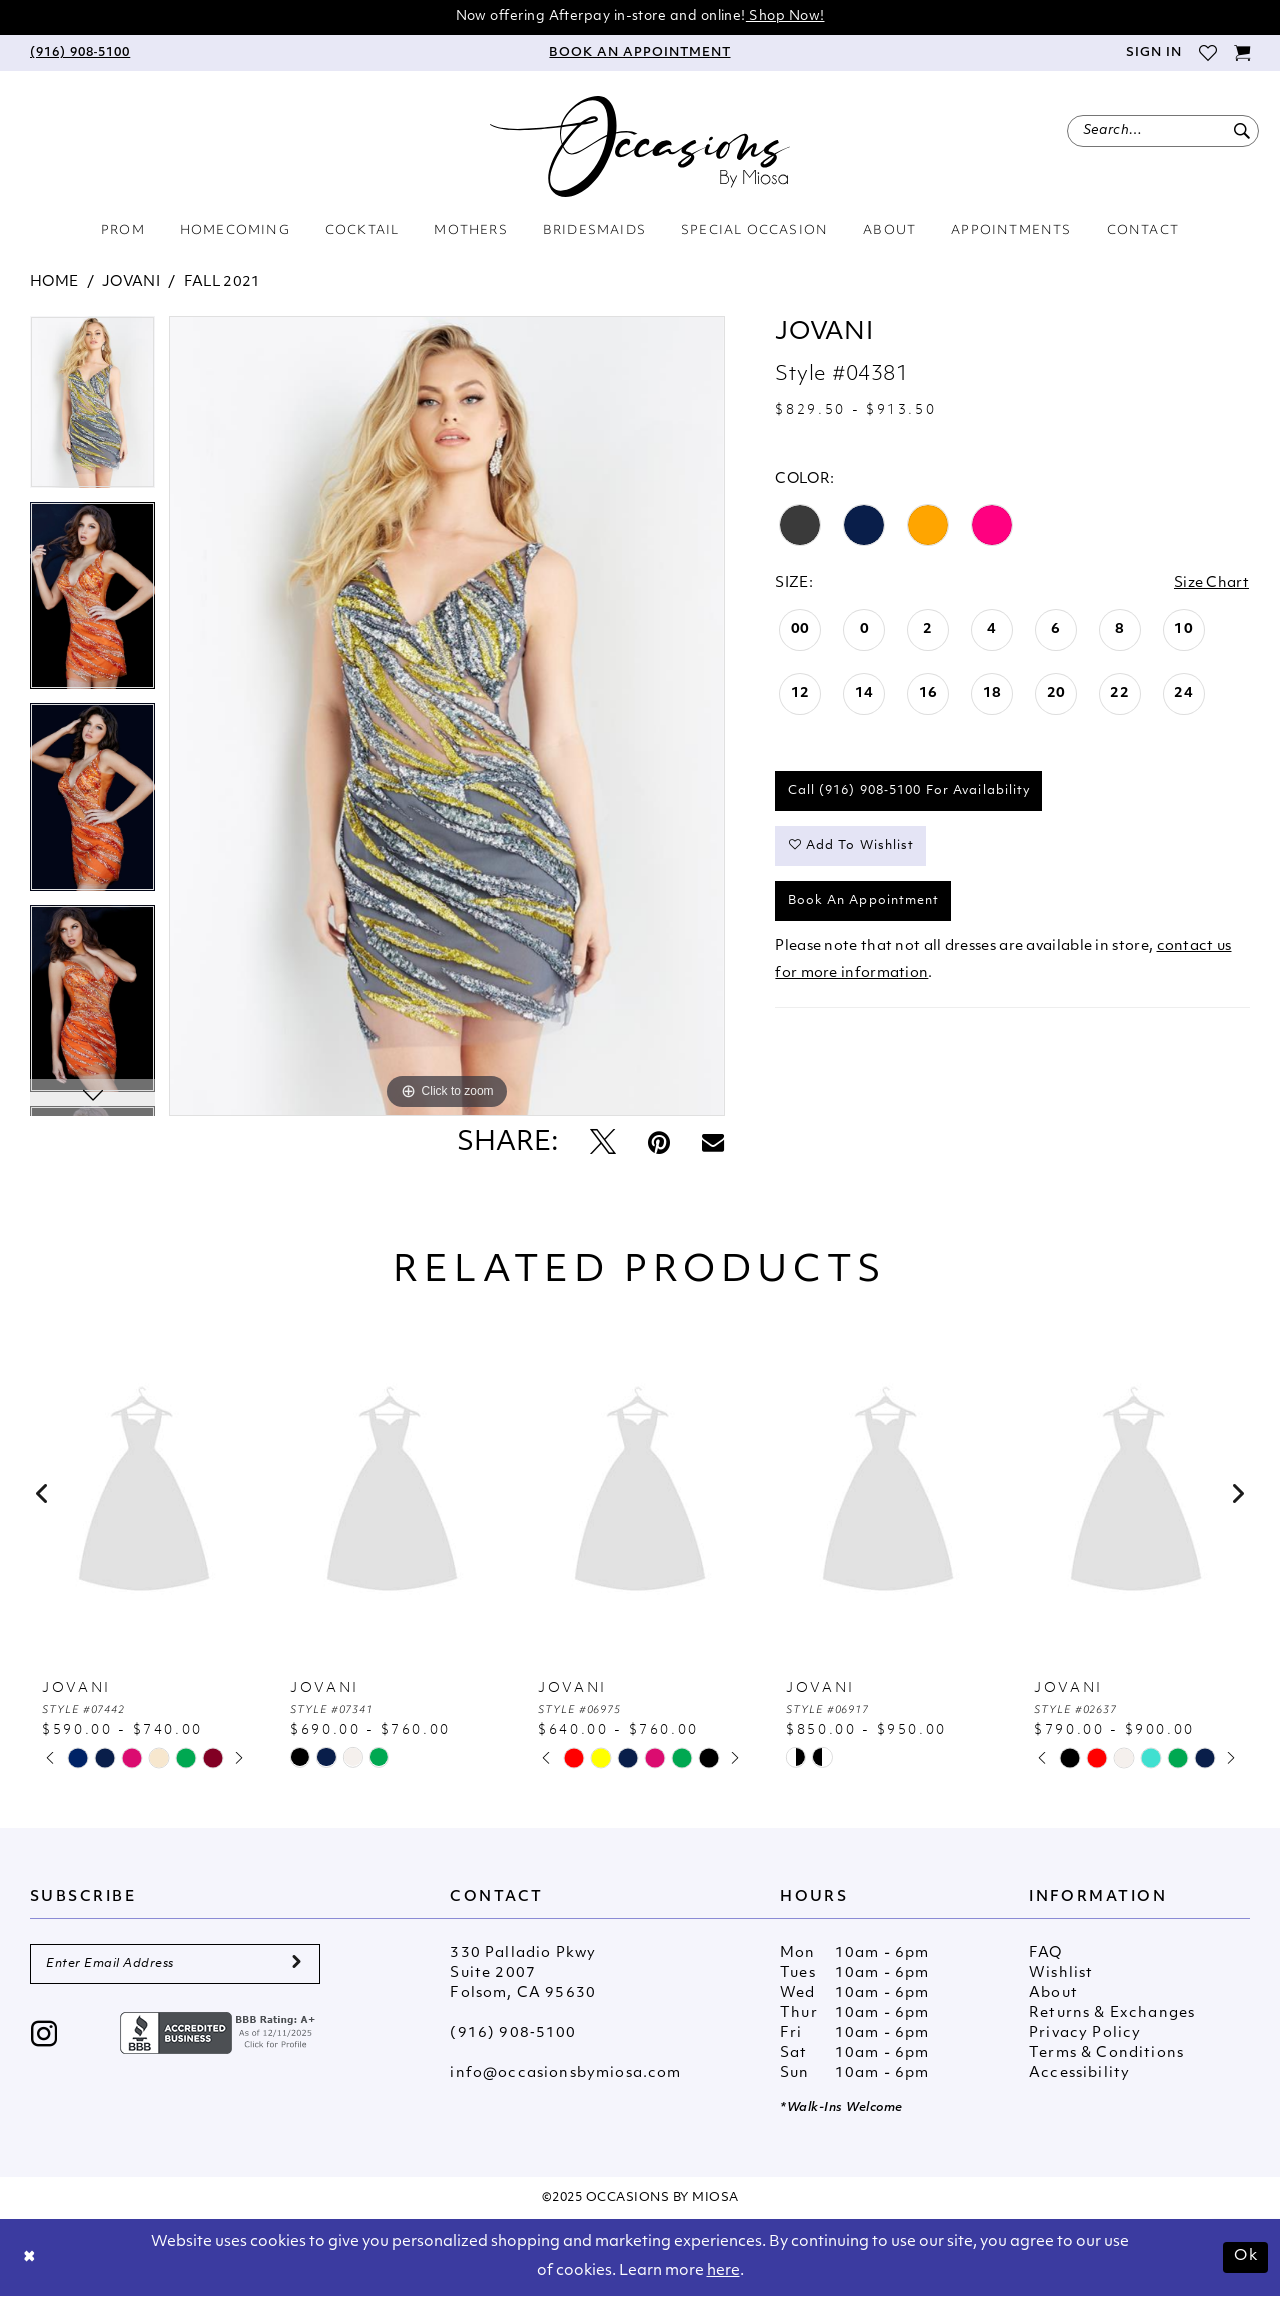 Image resolution: width=1280 pixels, height=2297 pixels. Describe the element at coordinates (54, 282) in the screenshot. I see `Home` at that location.